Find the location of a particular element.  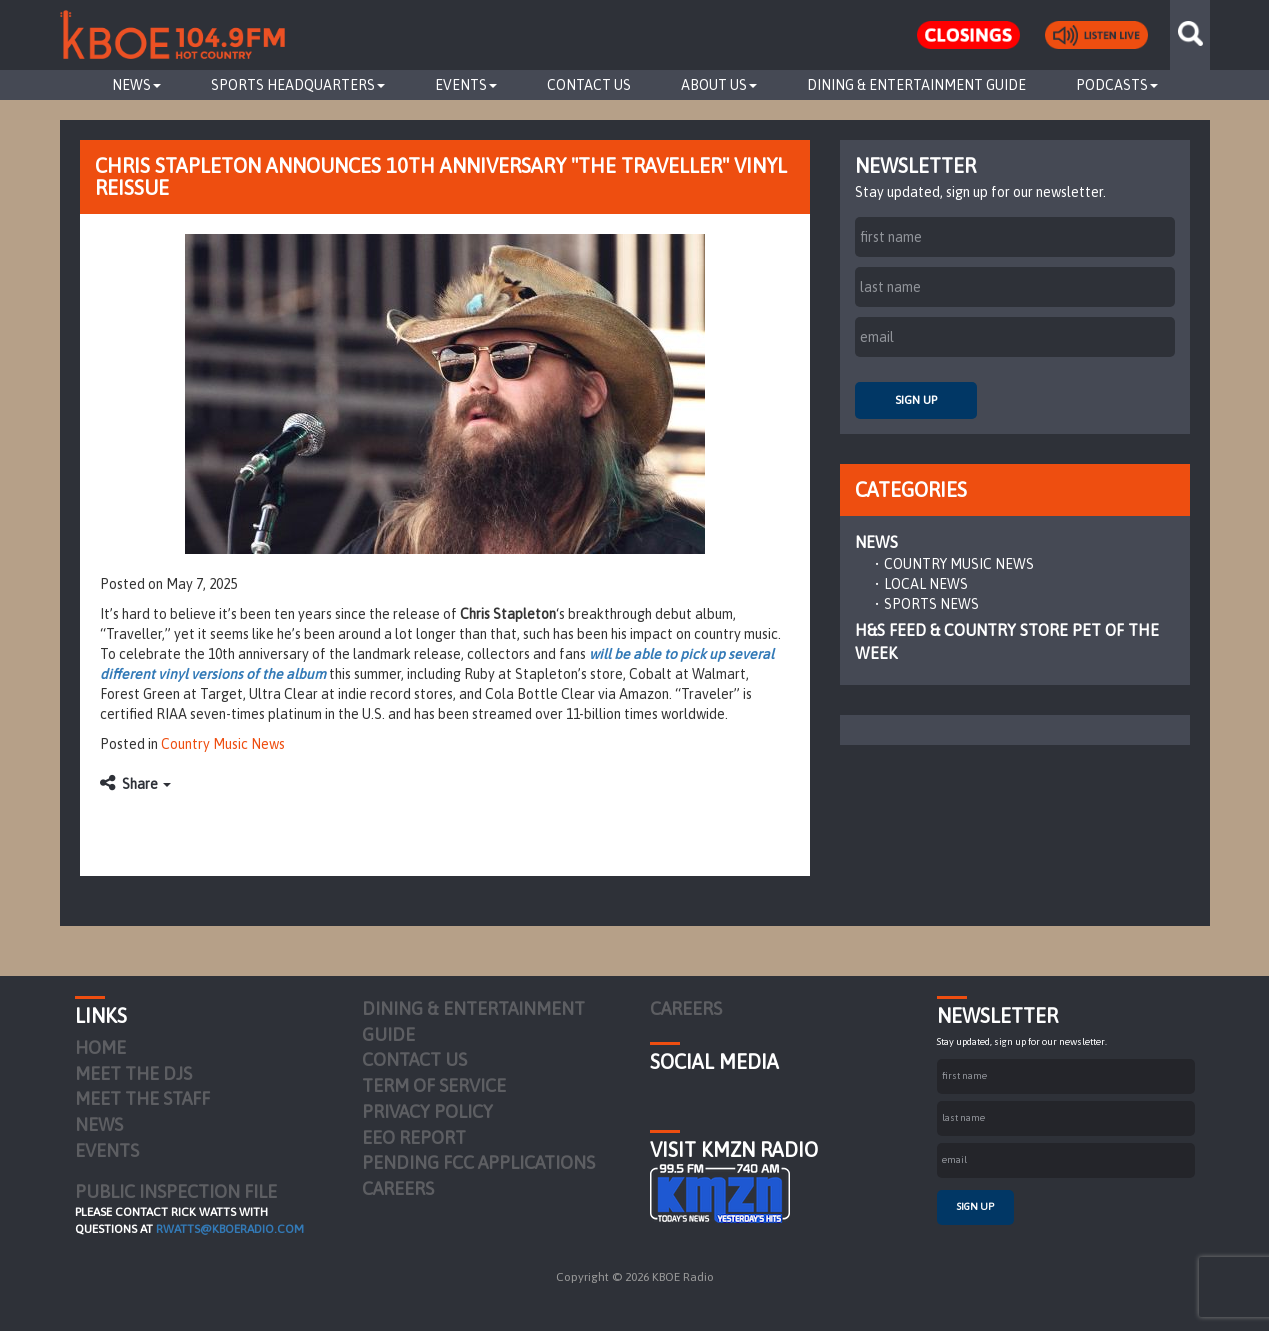

Meet the Staff is located at coordinates (142, 1098).